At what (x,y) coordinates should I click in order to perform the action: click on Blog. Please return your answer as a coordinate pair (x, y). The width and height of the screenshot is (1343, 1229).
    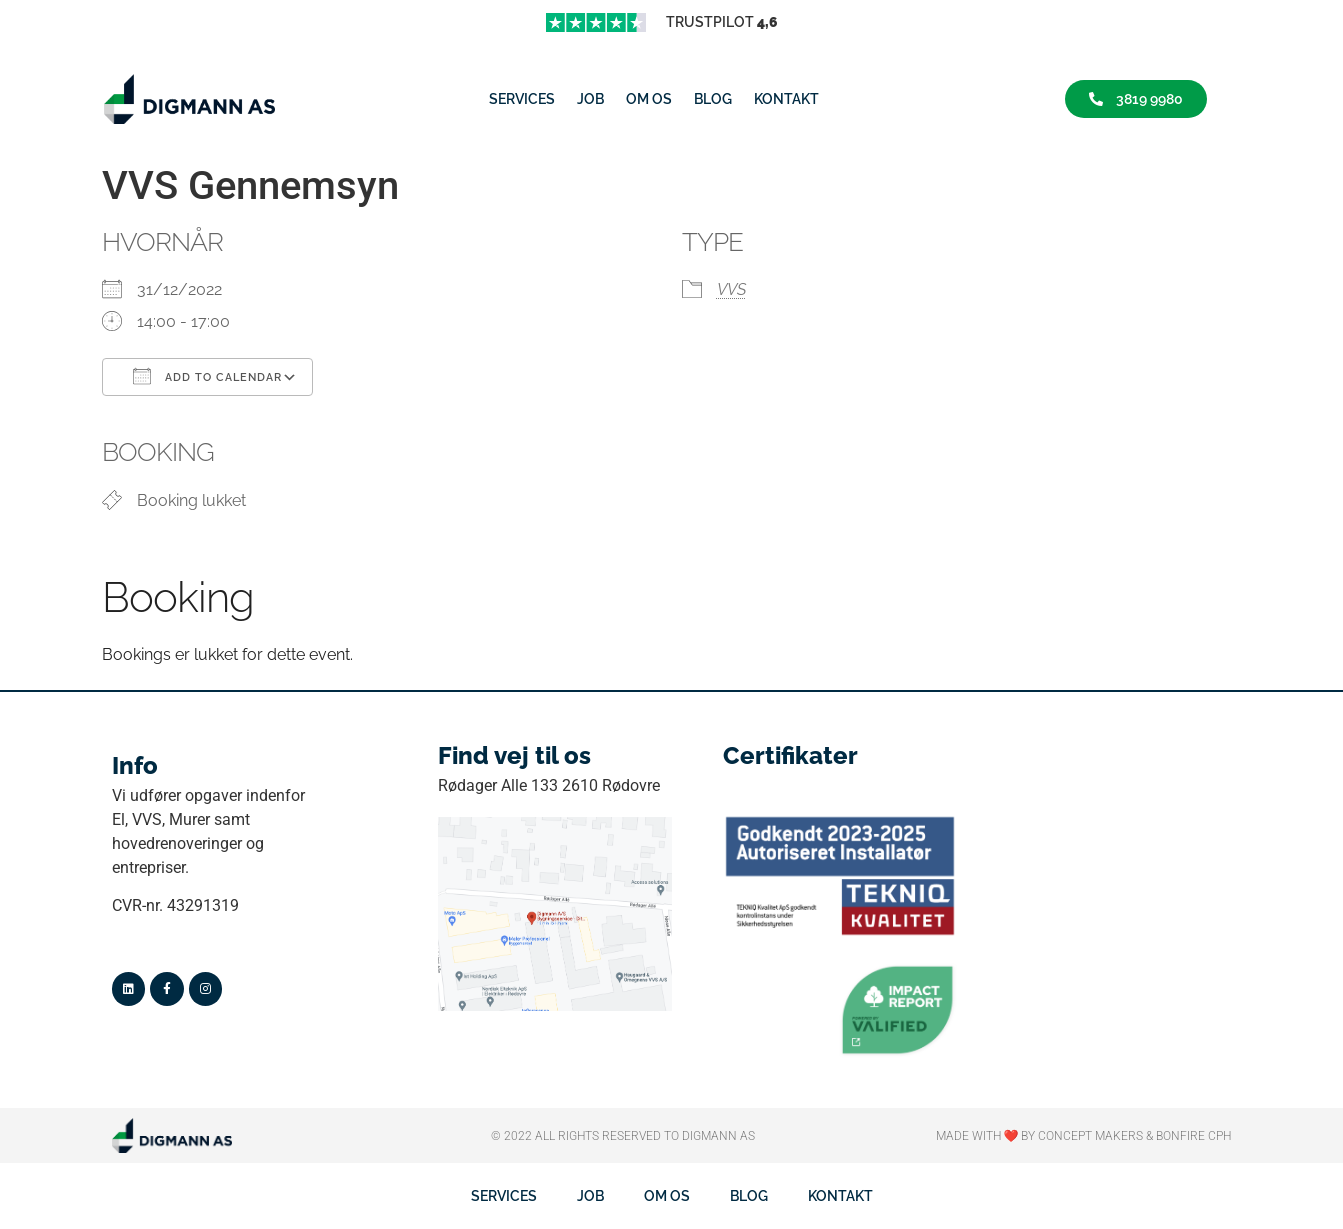
    Looking at the image, I should click on (713, 99).